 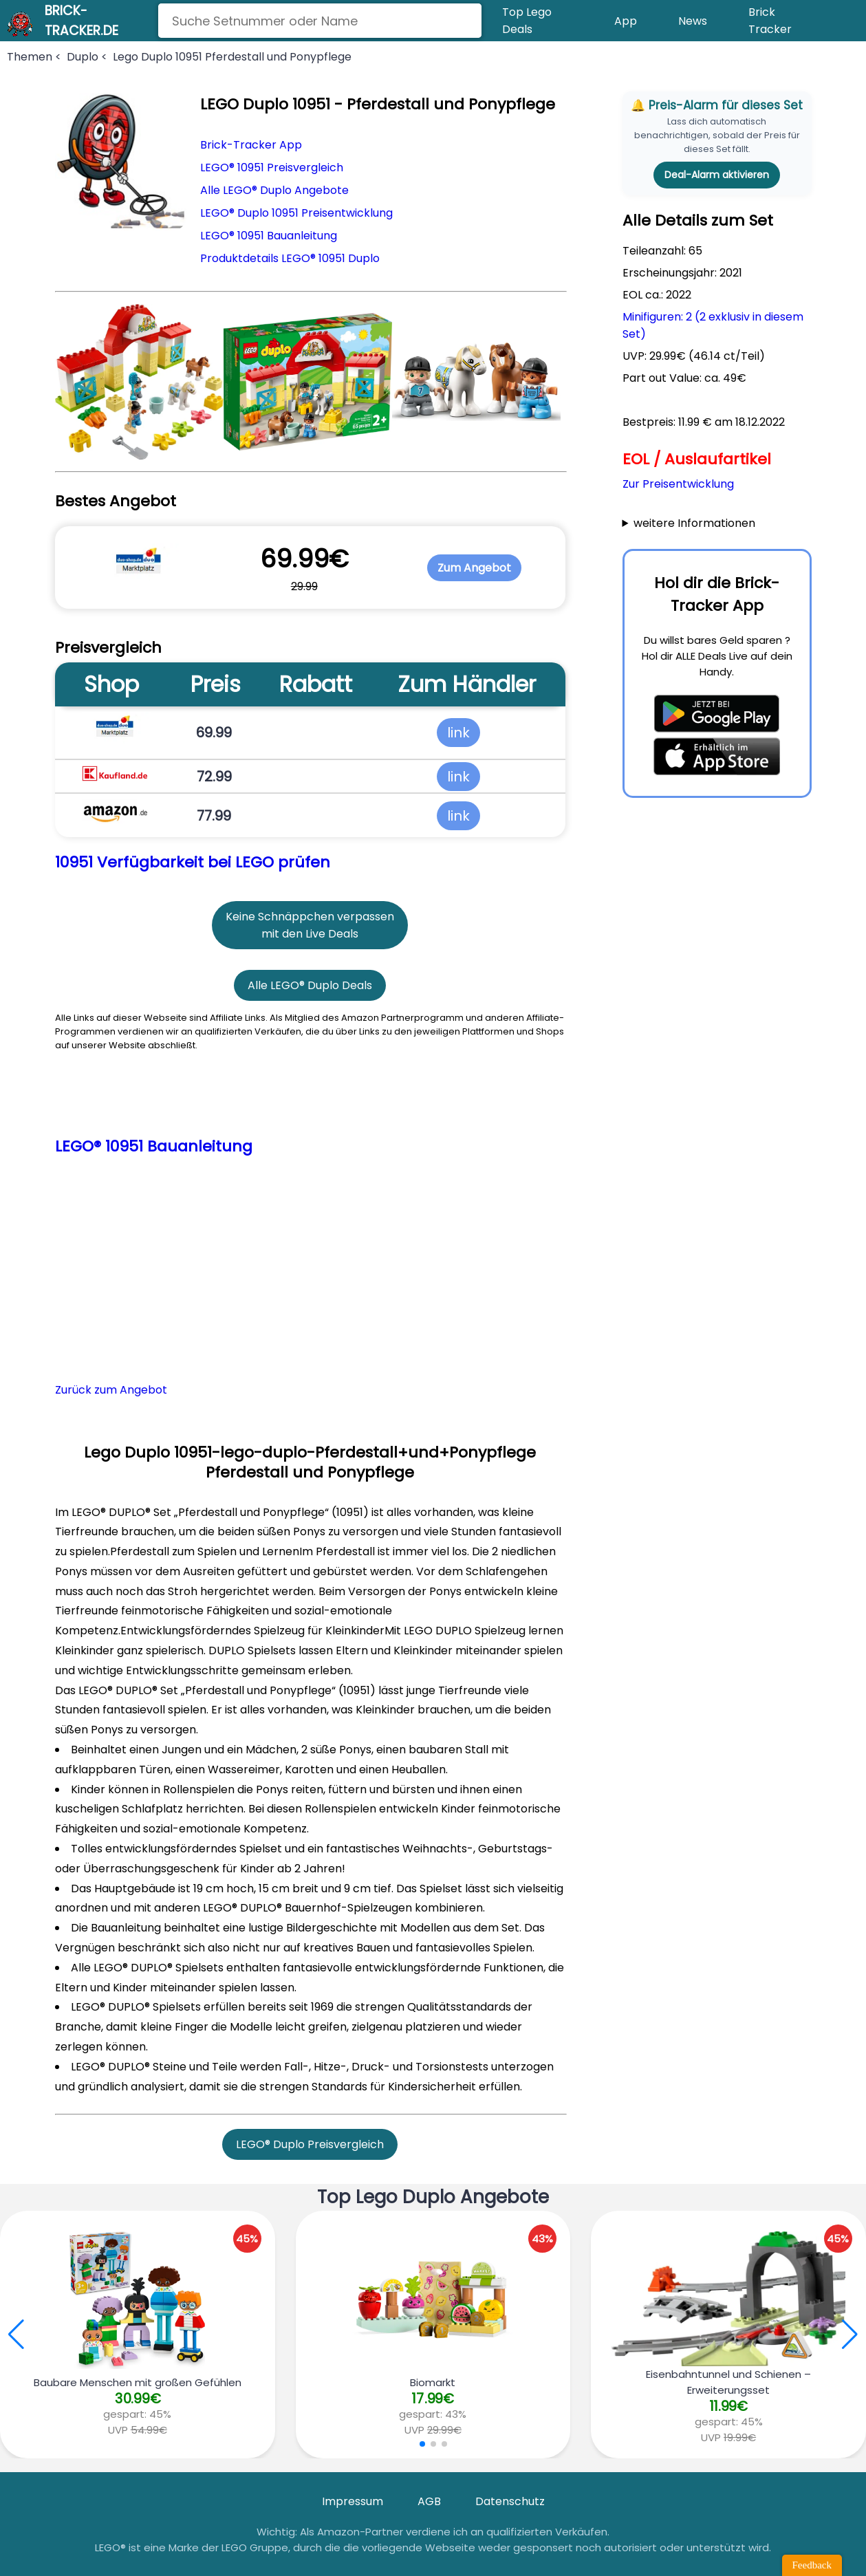 What do you see at coordinates (458, 732) in the screenshot?
I see `link` at bounding box center [458, 732].